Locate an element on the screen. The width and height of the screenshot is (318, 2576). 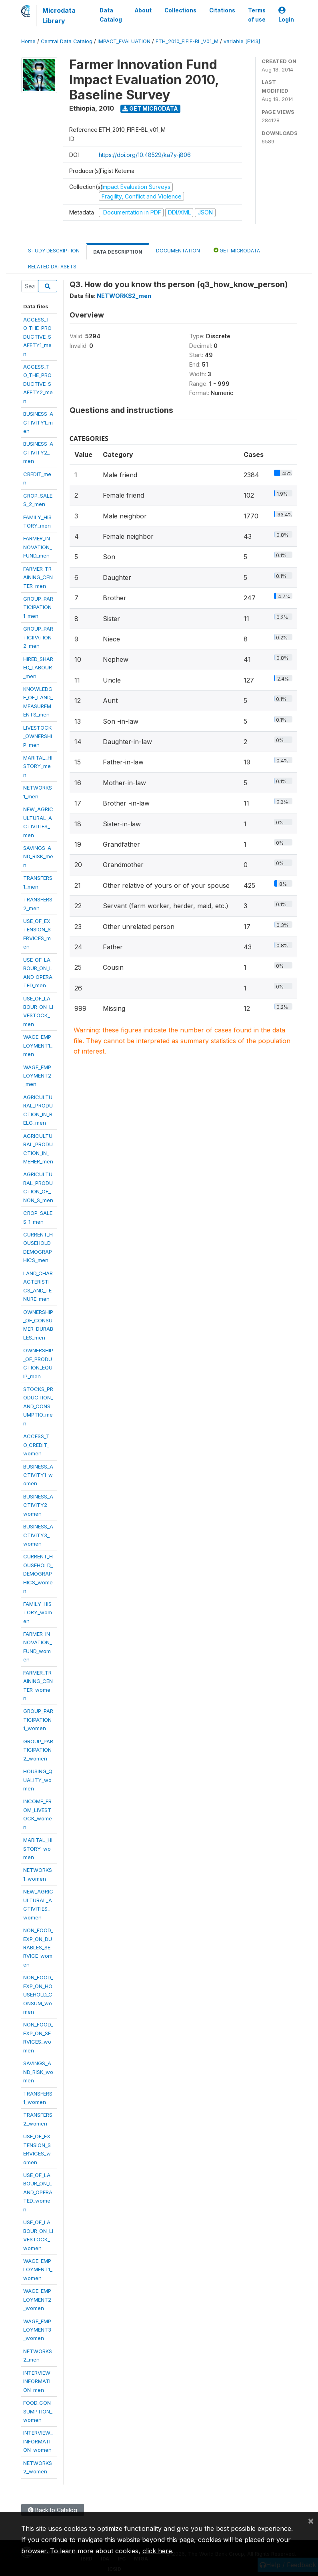
GROUP_PARTICIPATION1_women is located at coordinates (38, 1719).